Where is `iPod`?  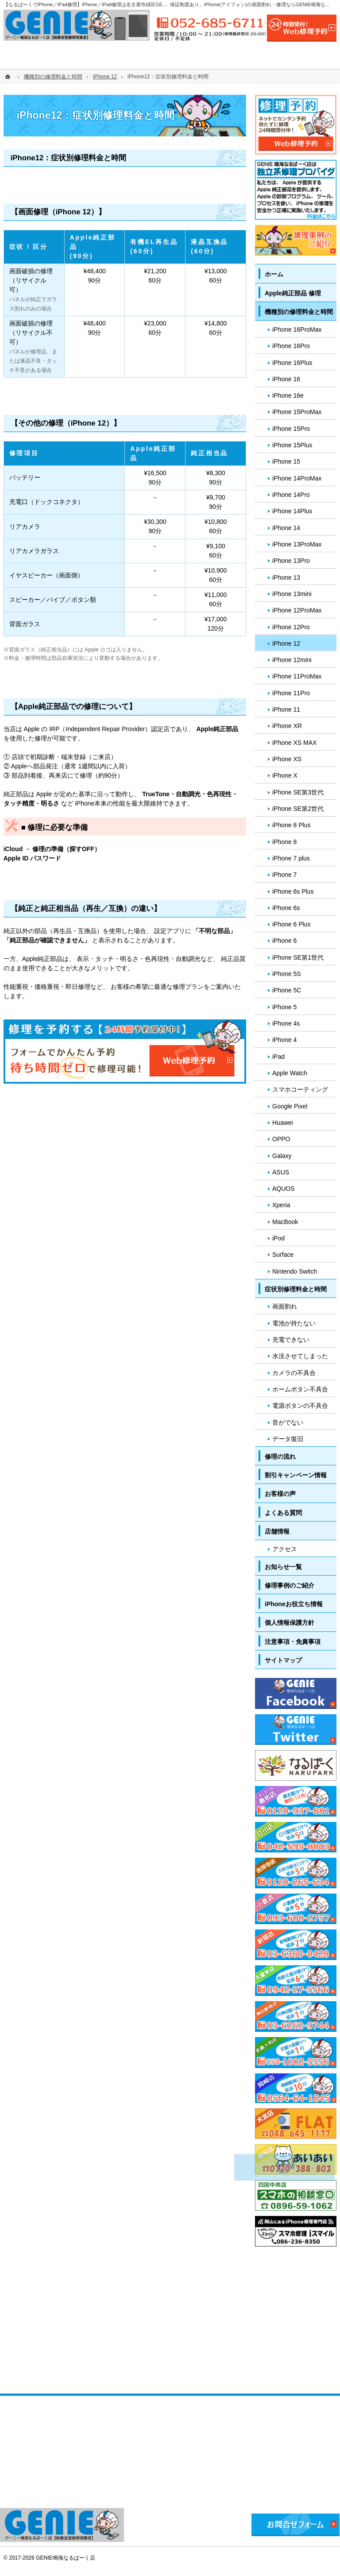
iPod is located at coordinates (278, 1238).